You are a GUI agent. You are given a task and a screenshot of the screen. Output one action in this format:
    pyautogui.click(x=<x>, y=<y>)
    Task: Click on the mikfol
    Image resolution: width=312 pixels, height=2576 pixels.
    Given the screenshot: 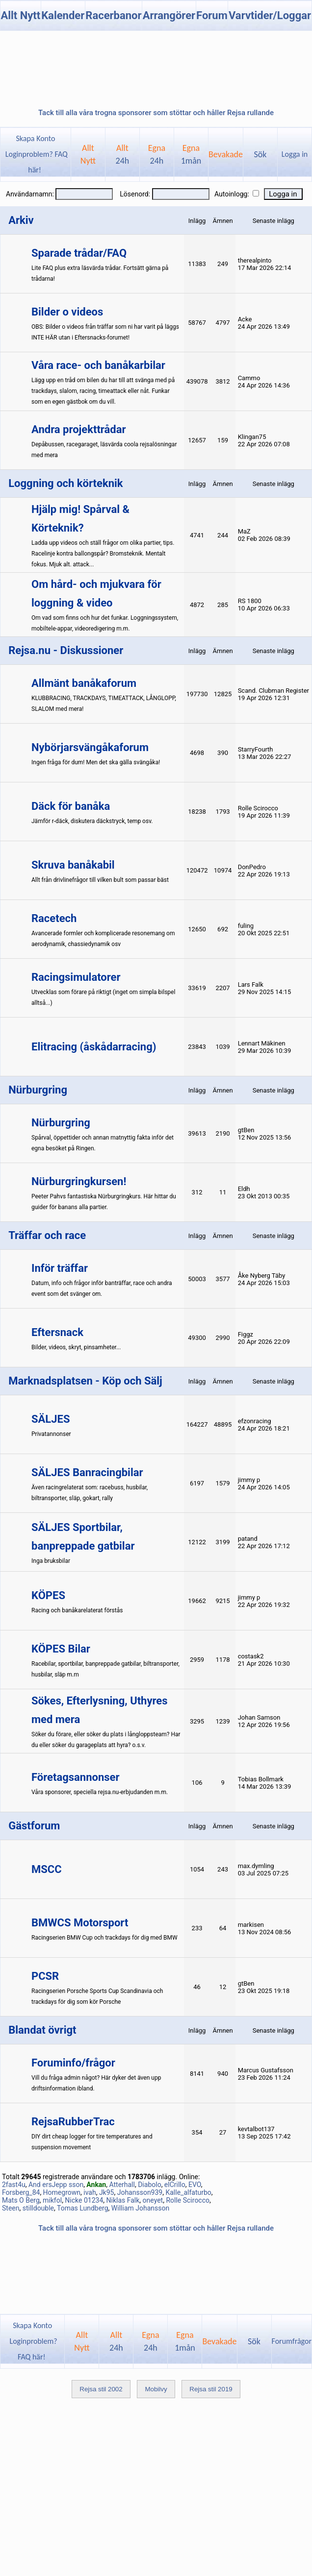 What is the action you would take?
    pyautogui.click(x=52, y=2200)
    